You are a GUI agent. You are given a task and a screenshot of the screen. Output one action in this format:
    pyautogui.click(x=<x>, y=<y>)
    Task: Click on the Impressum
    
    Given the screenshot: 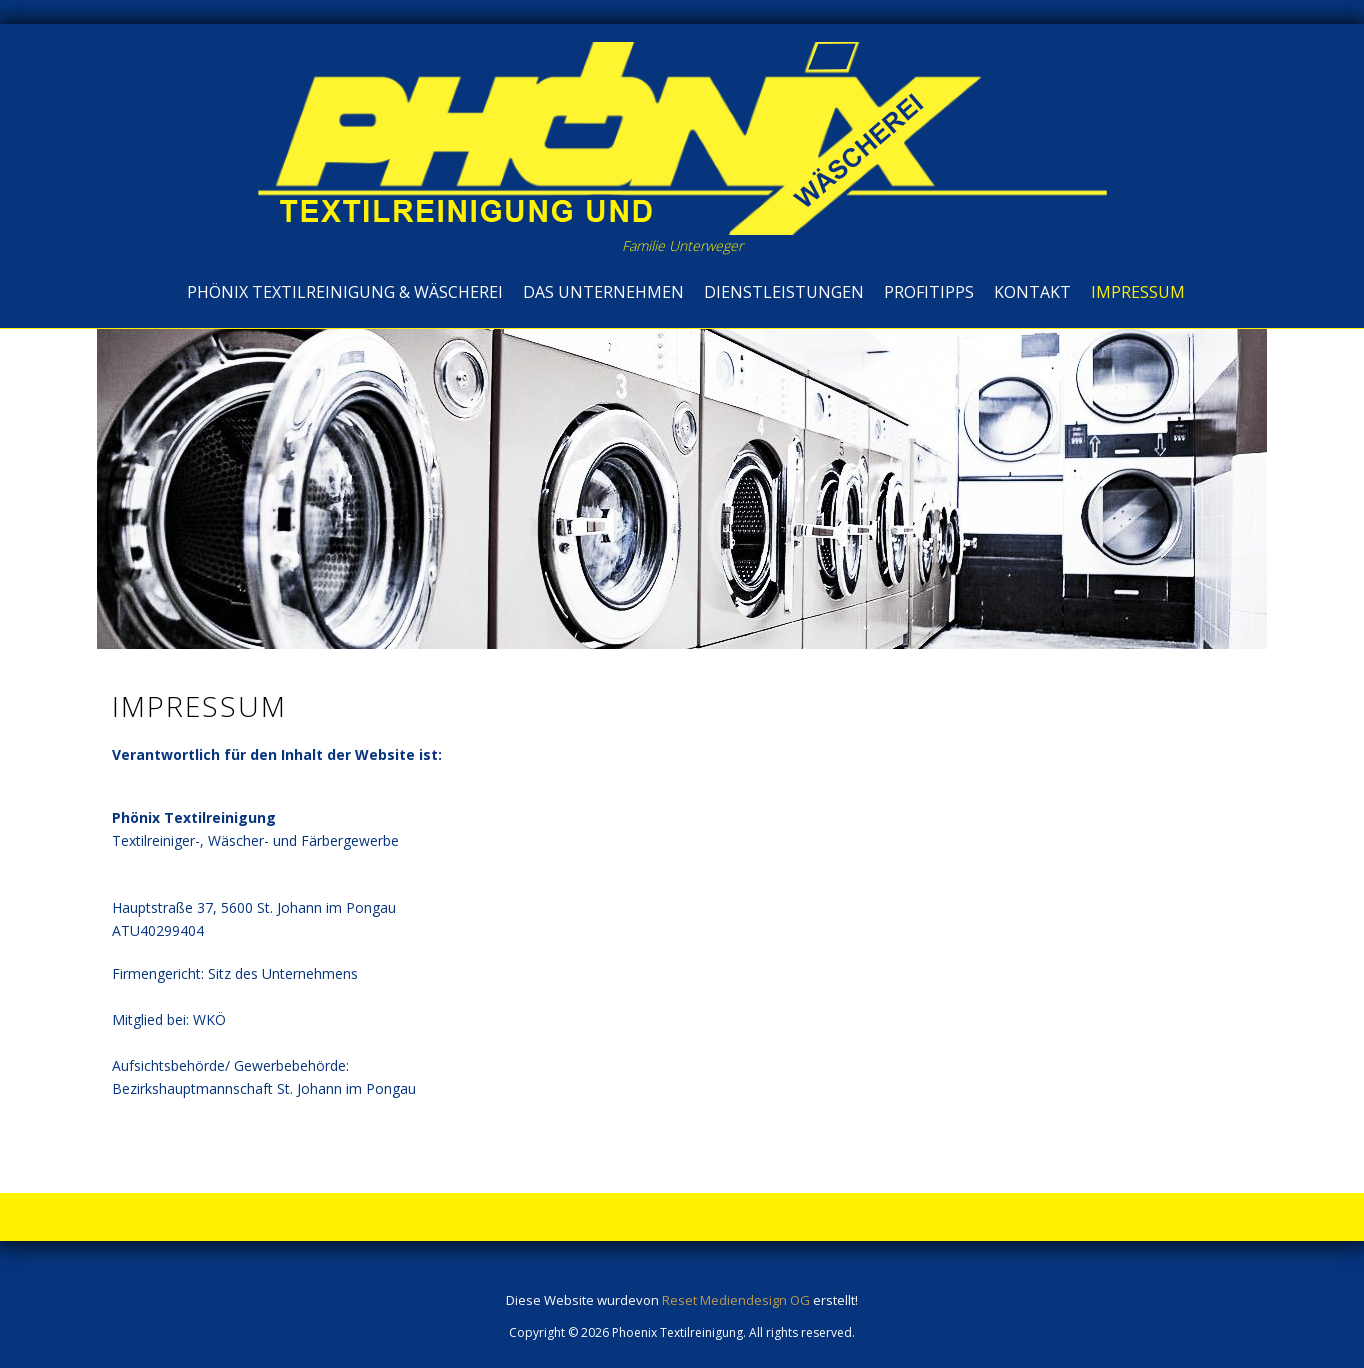 What is the action you would take?
    pyautogui.click(x=1138, y=292)
    